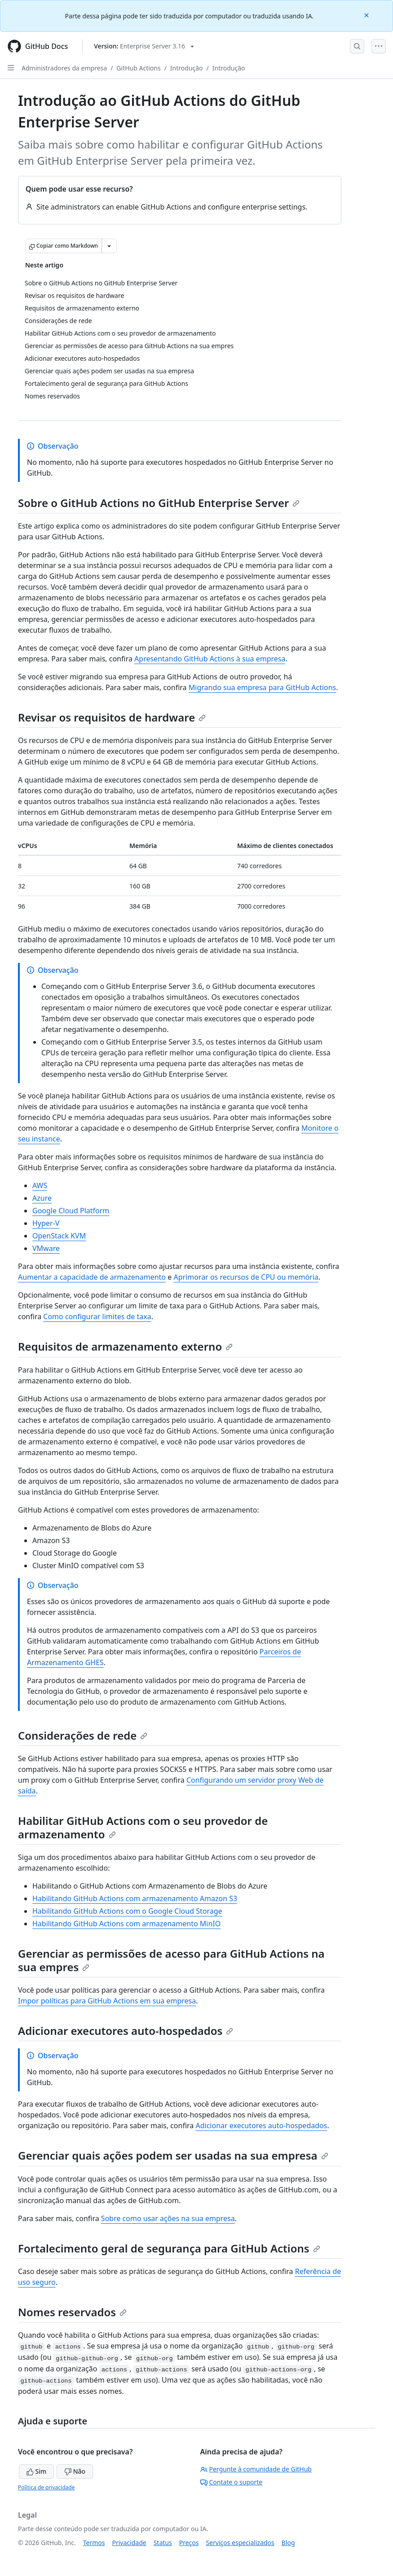 The width and height of the screenshot is (393, 2576). What do you see at coordinates (82, 1735) in the screenshot?
I see `Considerações de rede` at bounding box center [82, 1735].